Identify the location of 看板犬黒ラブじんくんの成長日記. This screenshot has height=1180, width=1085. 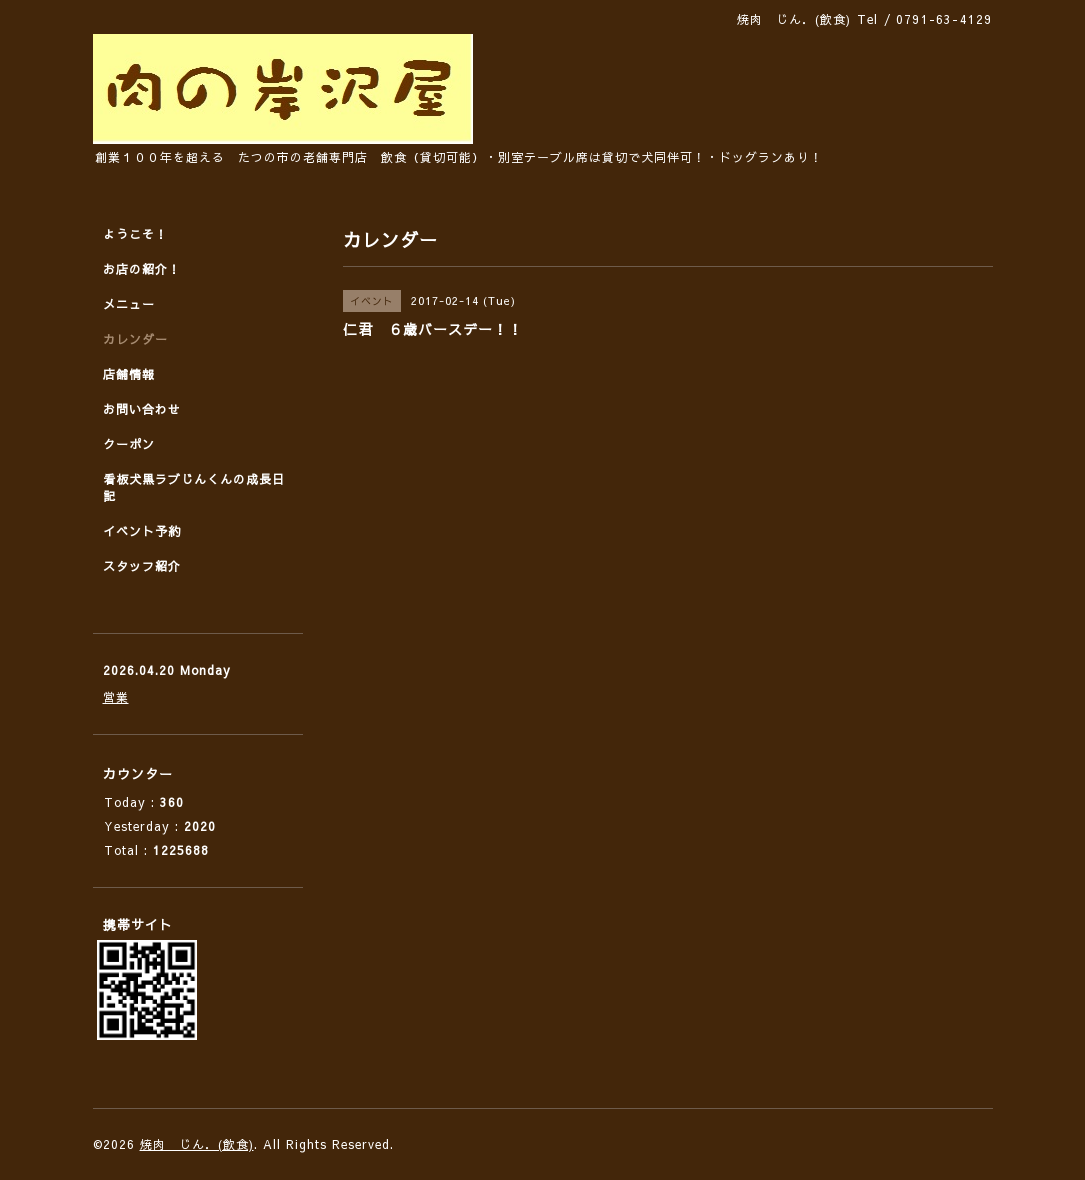
(194, 487).